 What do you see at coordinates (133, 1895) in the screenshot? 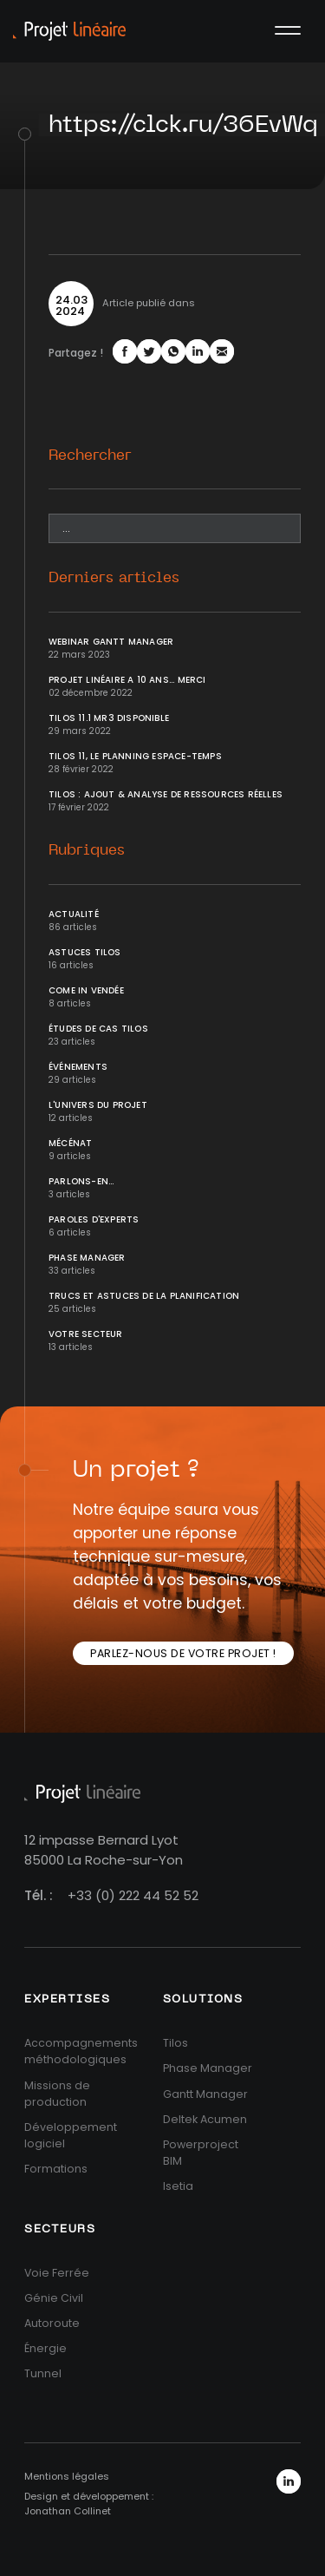
I see `+33 (0) 222 44 52 52` at bounding box center [133, 1895].